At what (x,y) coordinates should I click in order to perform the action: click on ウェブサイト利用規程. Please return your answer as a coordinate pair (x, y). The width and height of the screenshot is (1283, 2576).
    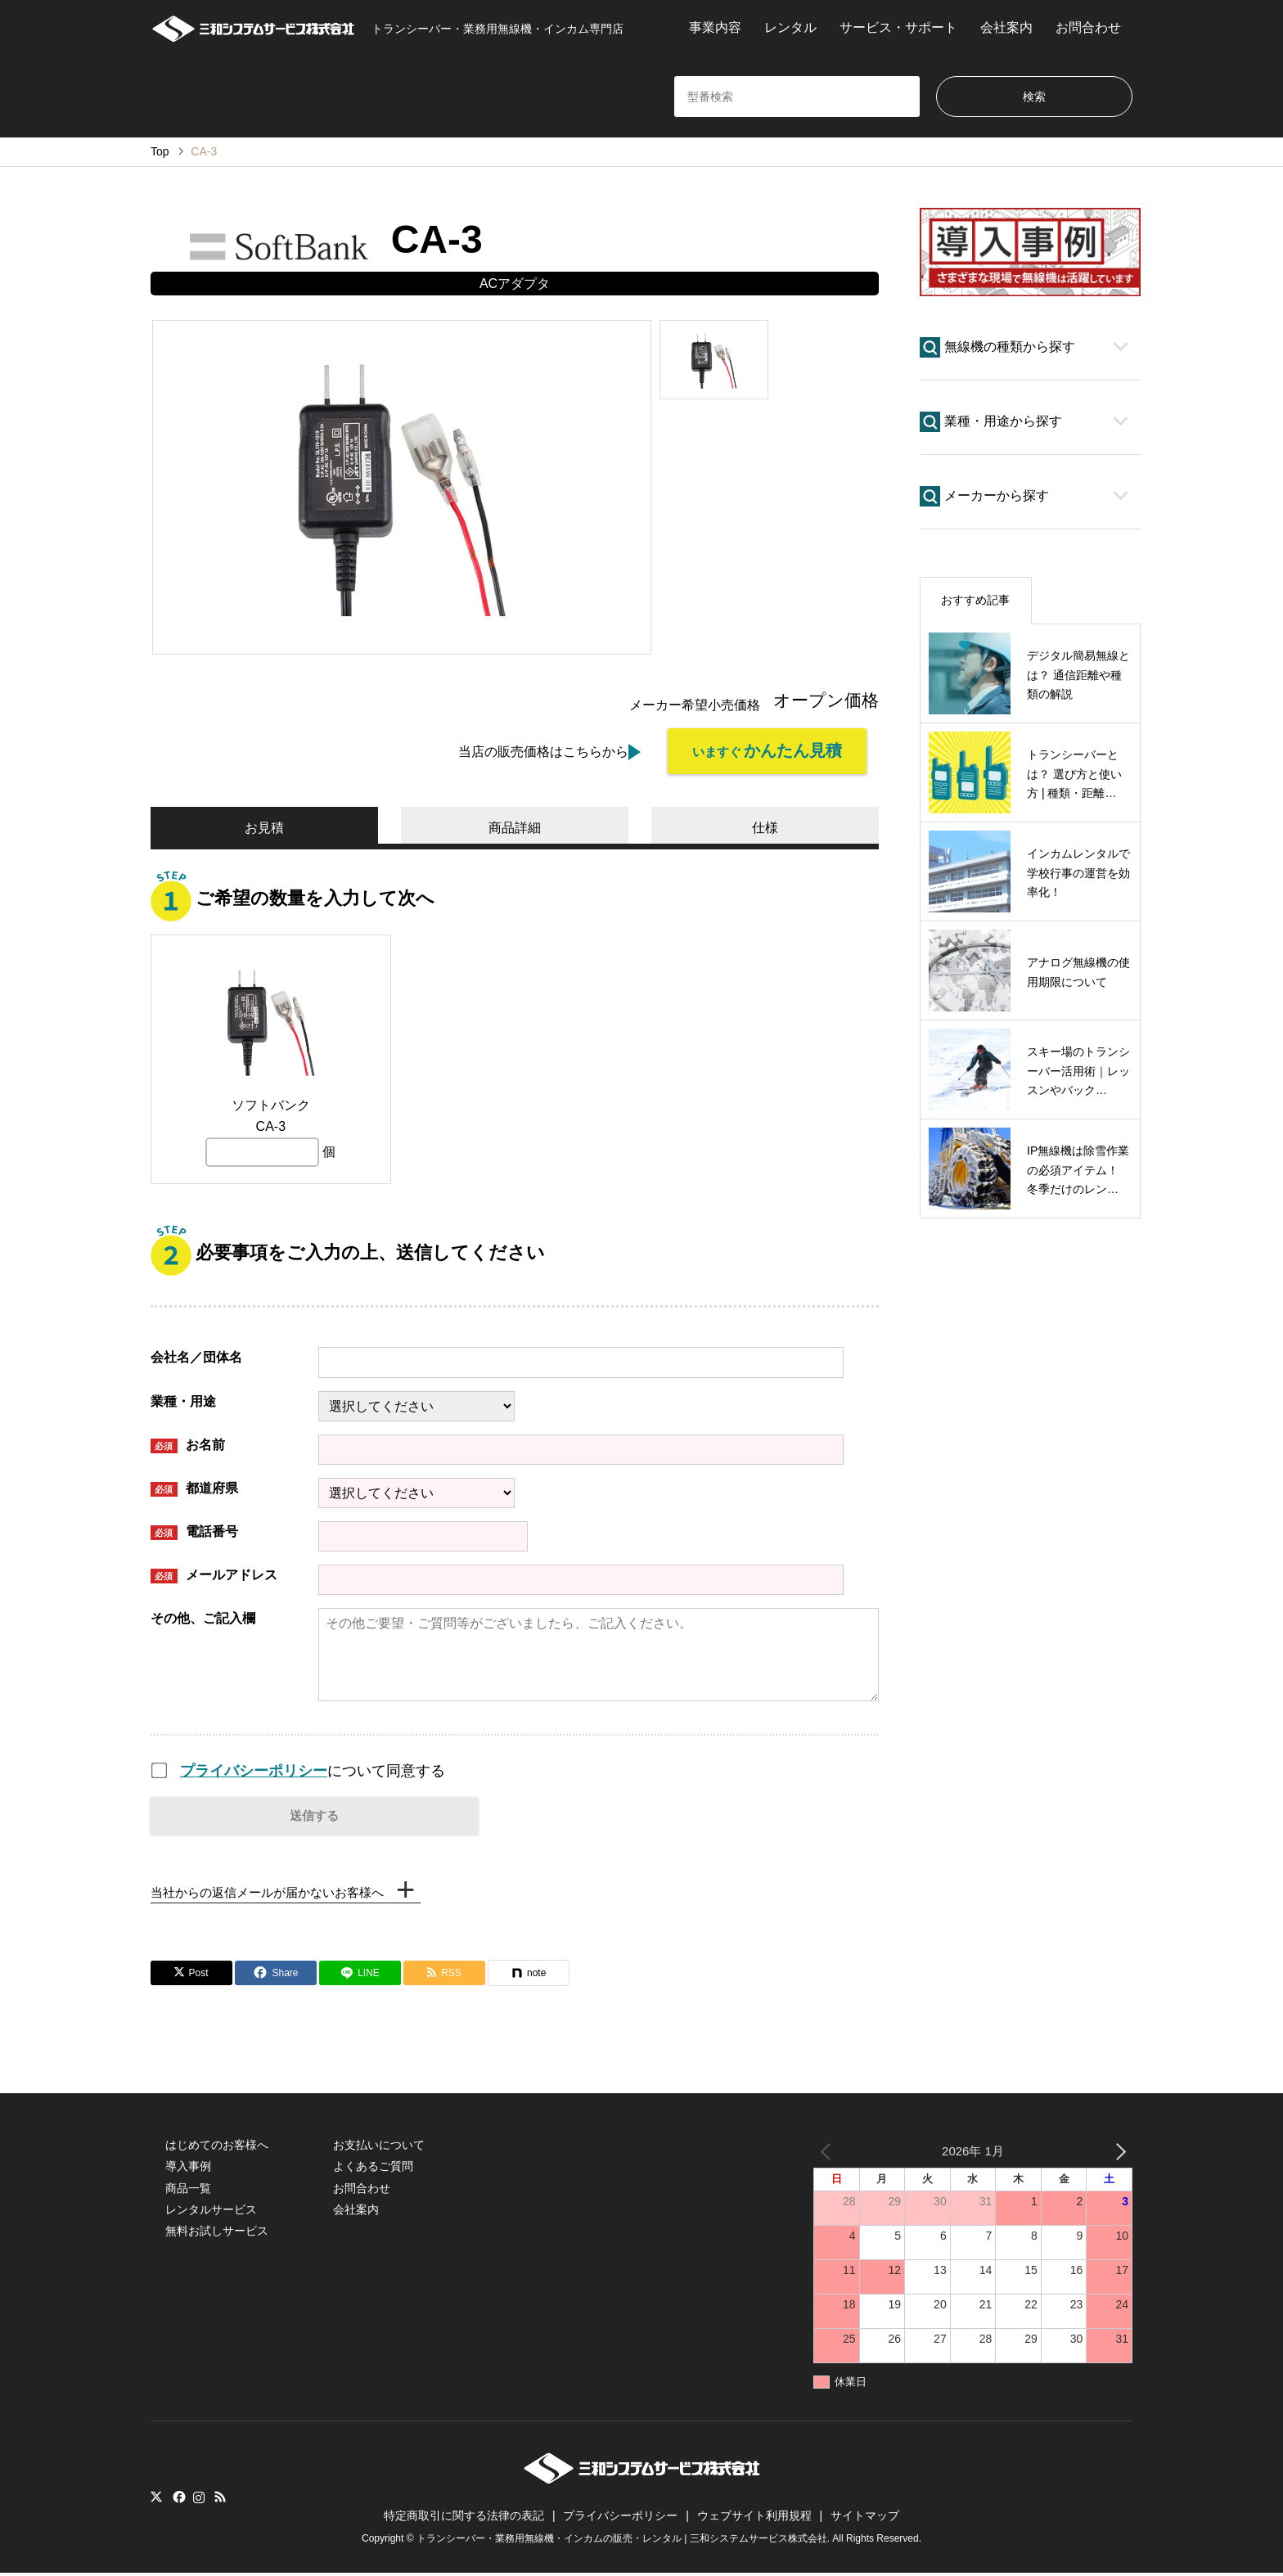
    Looking at the image, I should click on (754, 2518).